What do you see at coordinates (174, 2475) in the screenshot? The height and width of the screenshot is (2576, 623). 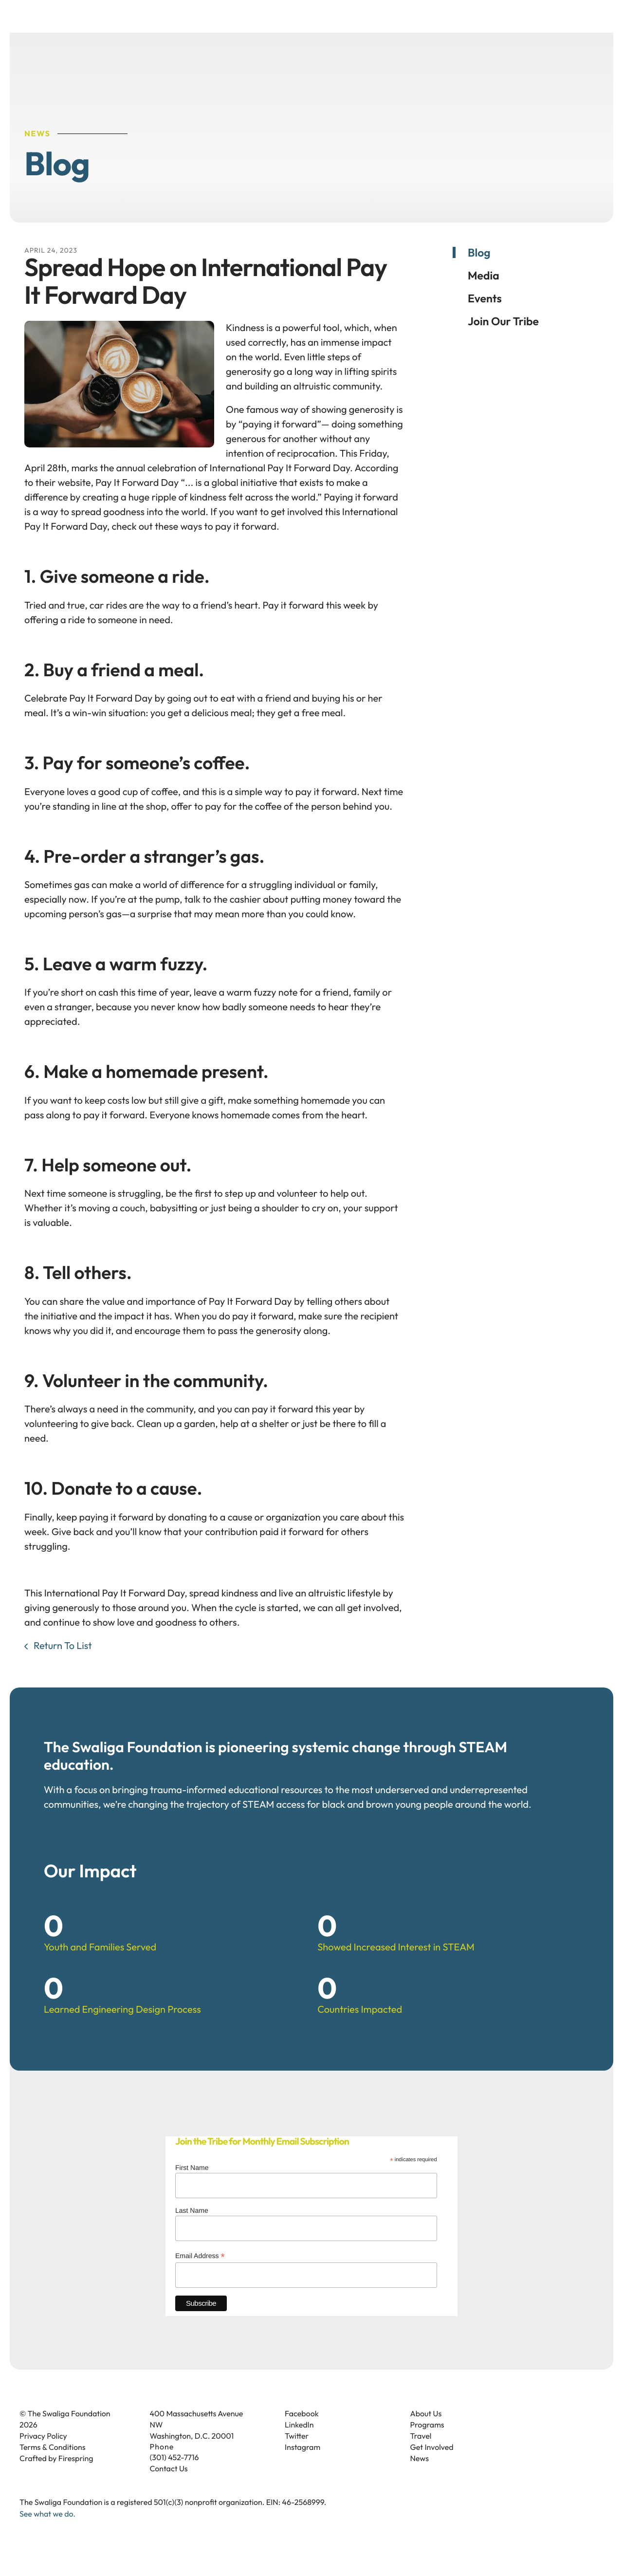 I see `(301) 452-7716` at bounding box center [174, 2475].